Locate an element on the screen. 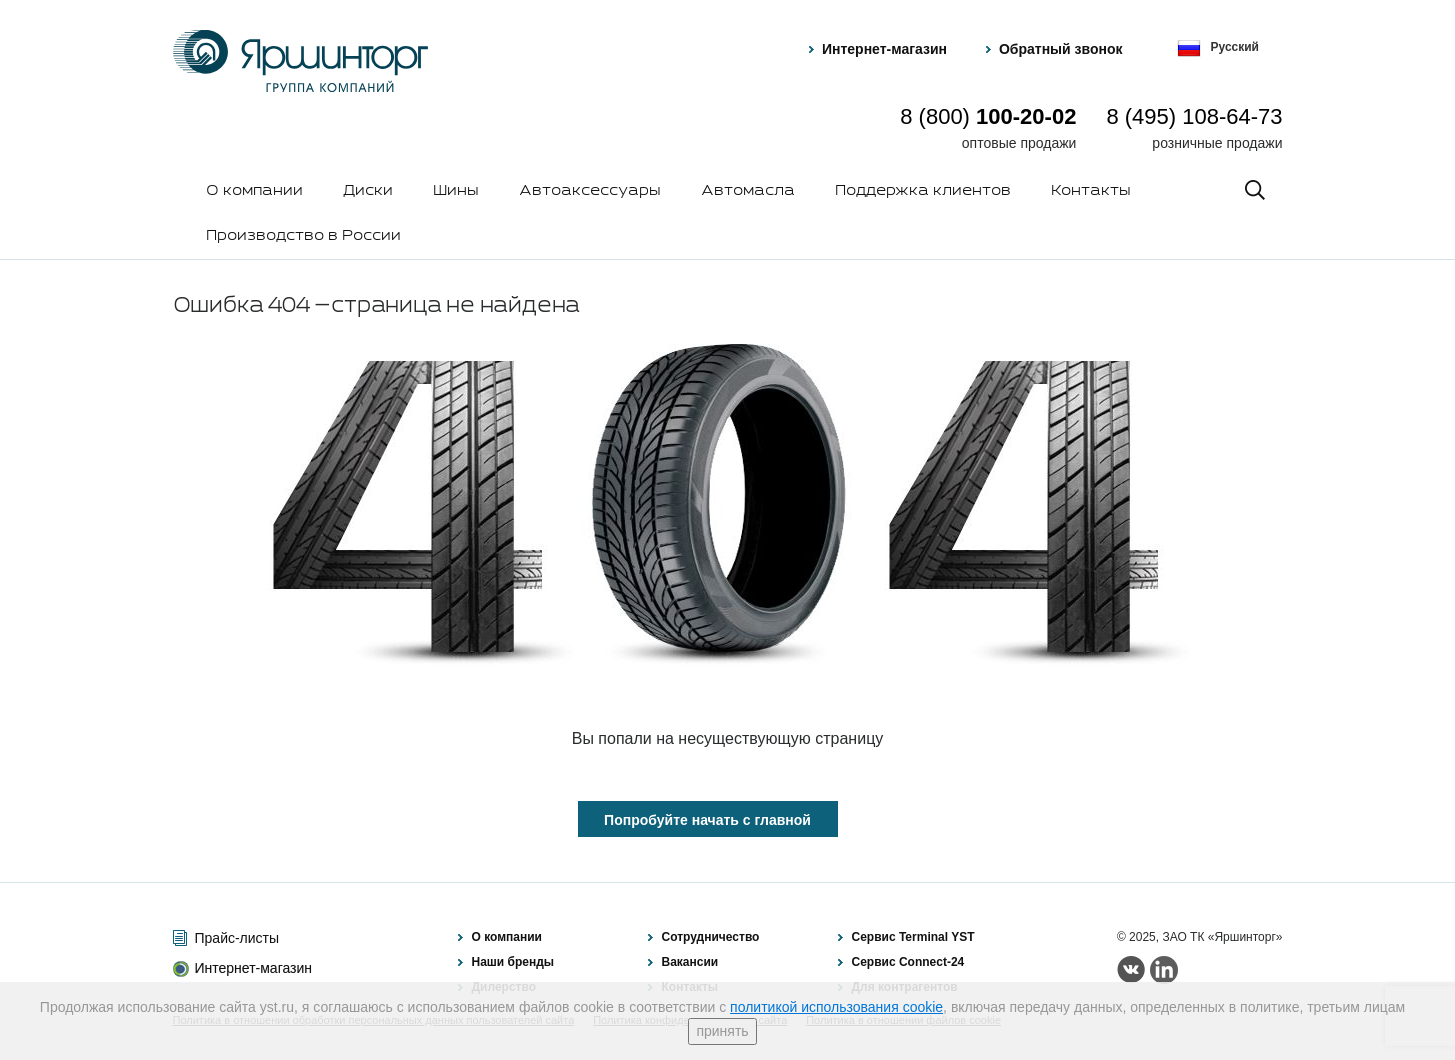 The image size is (1455, 1060). Обратный звонок is located at coordinates (1061, 49).